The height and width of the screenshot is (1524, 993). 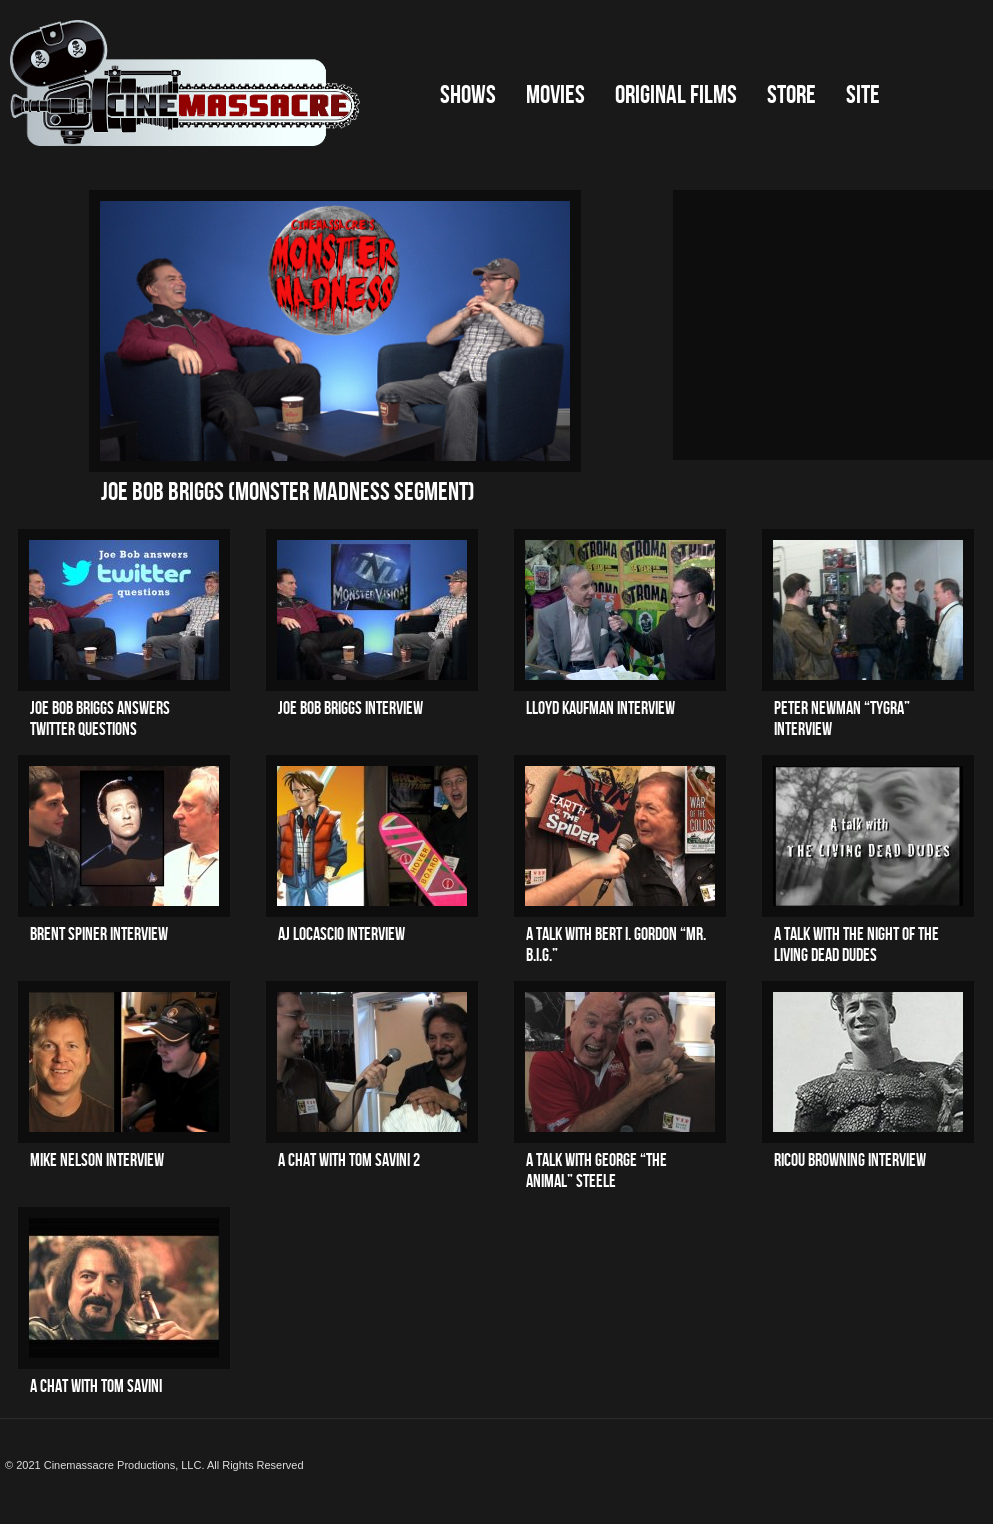 I want to click on Original Films, so click(x=676, y=95).